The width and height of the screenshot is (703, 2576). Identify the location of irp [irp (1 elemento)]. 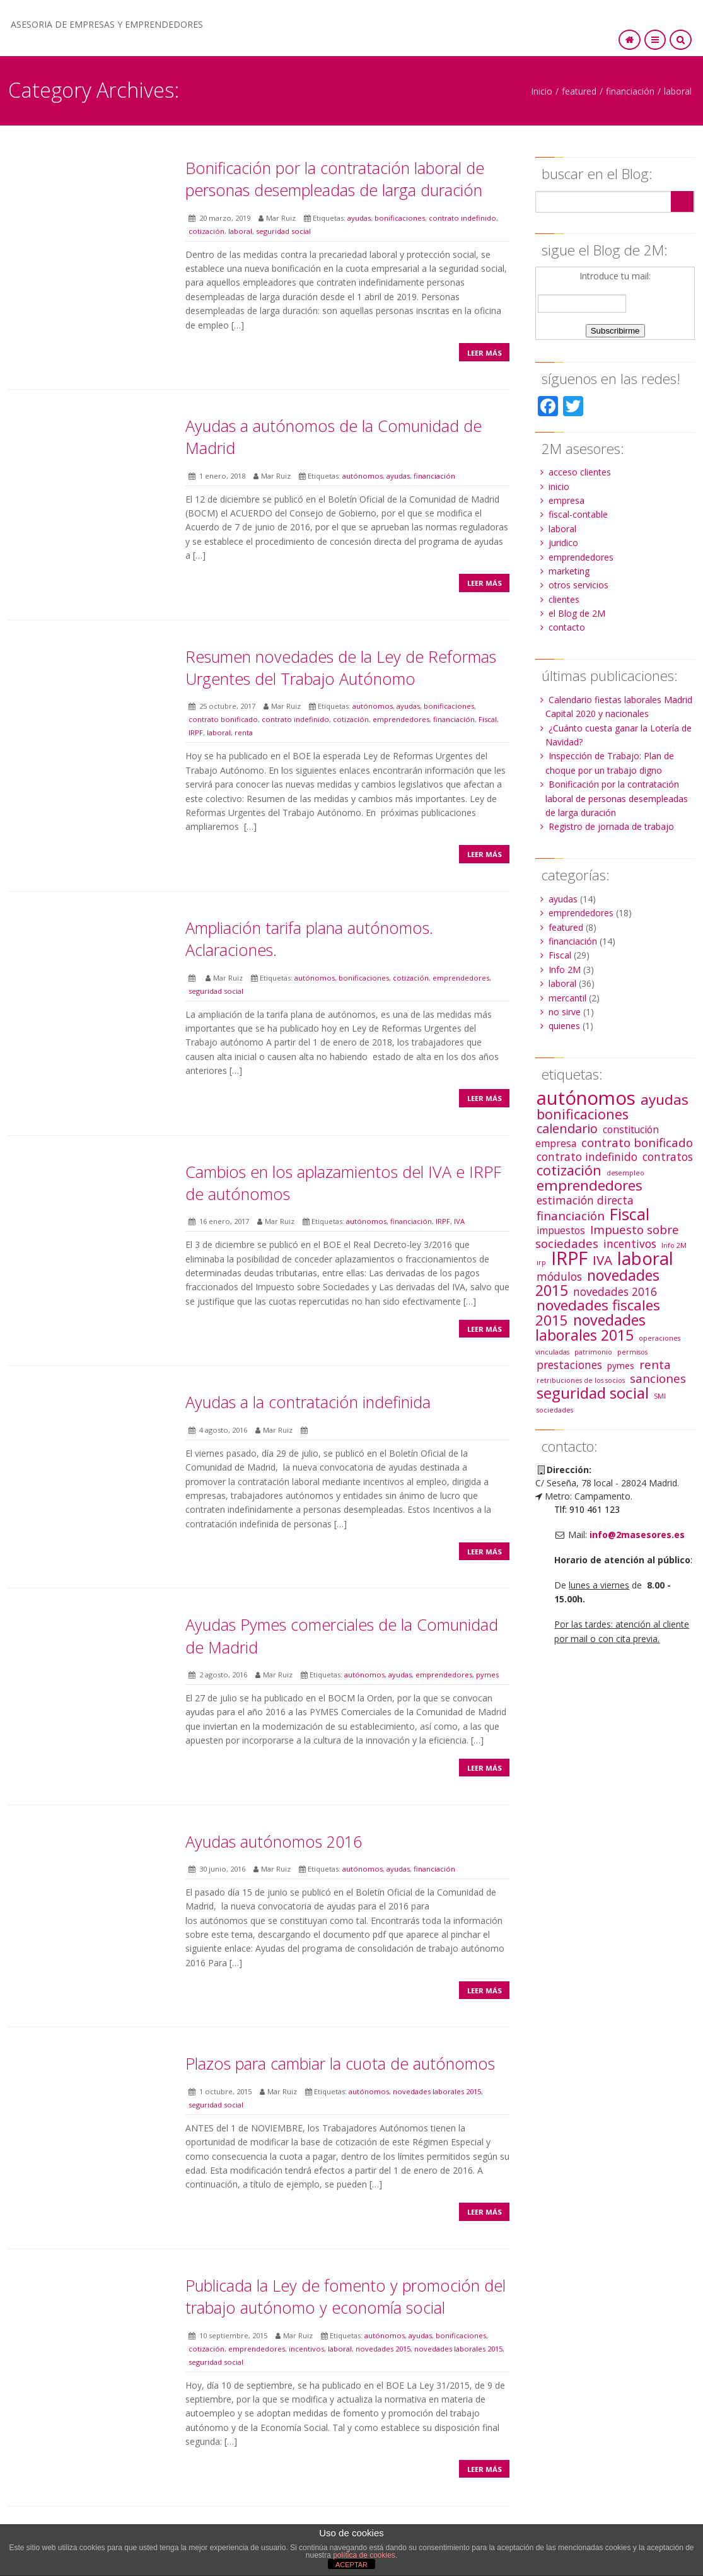
(541, 1262).